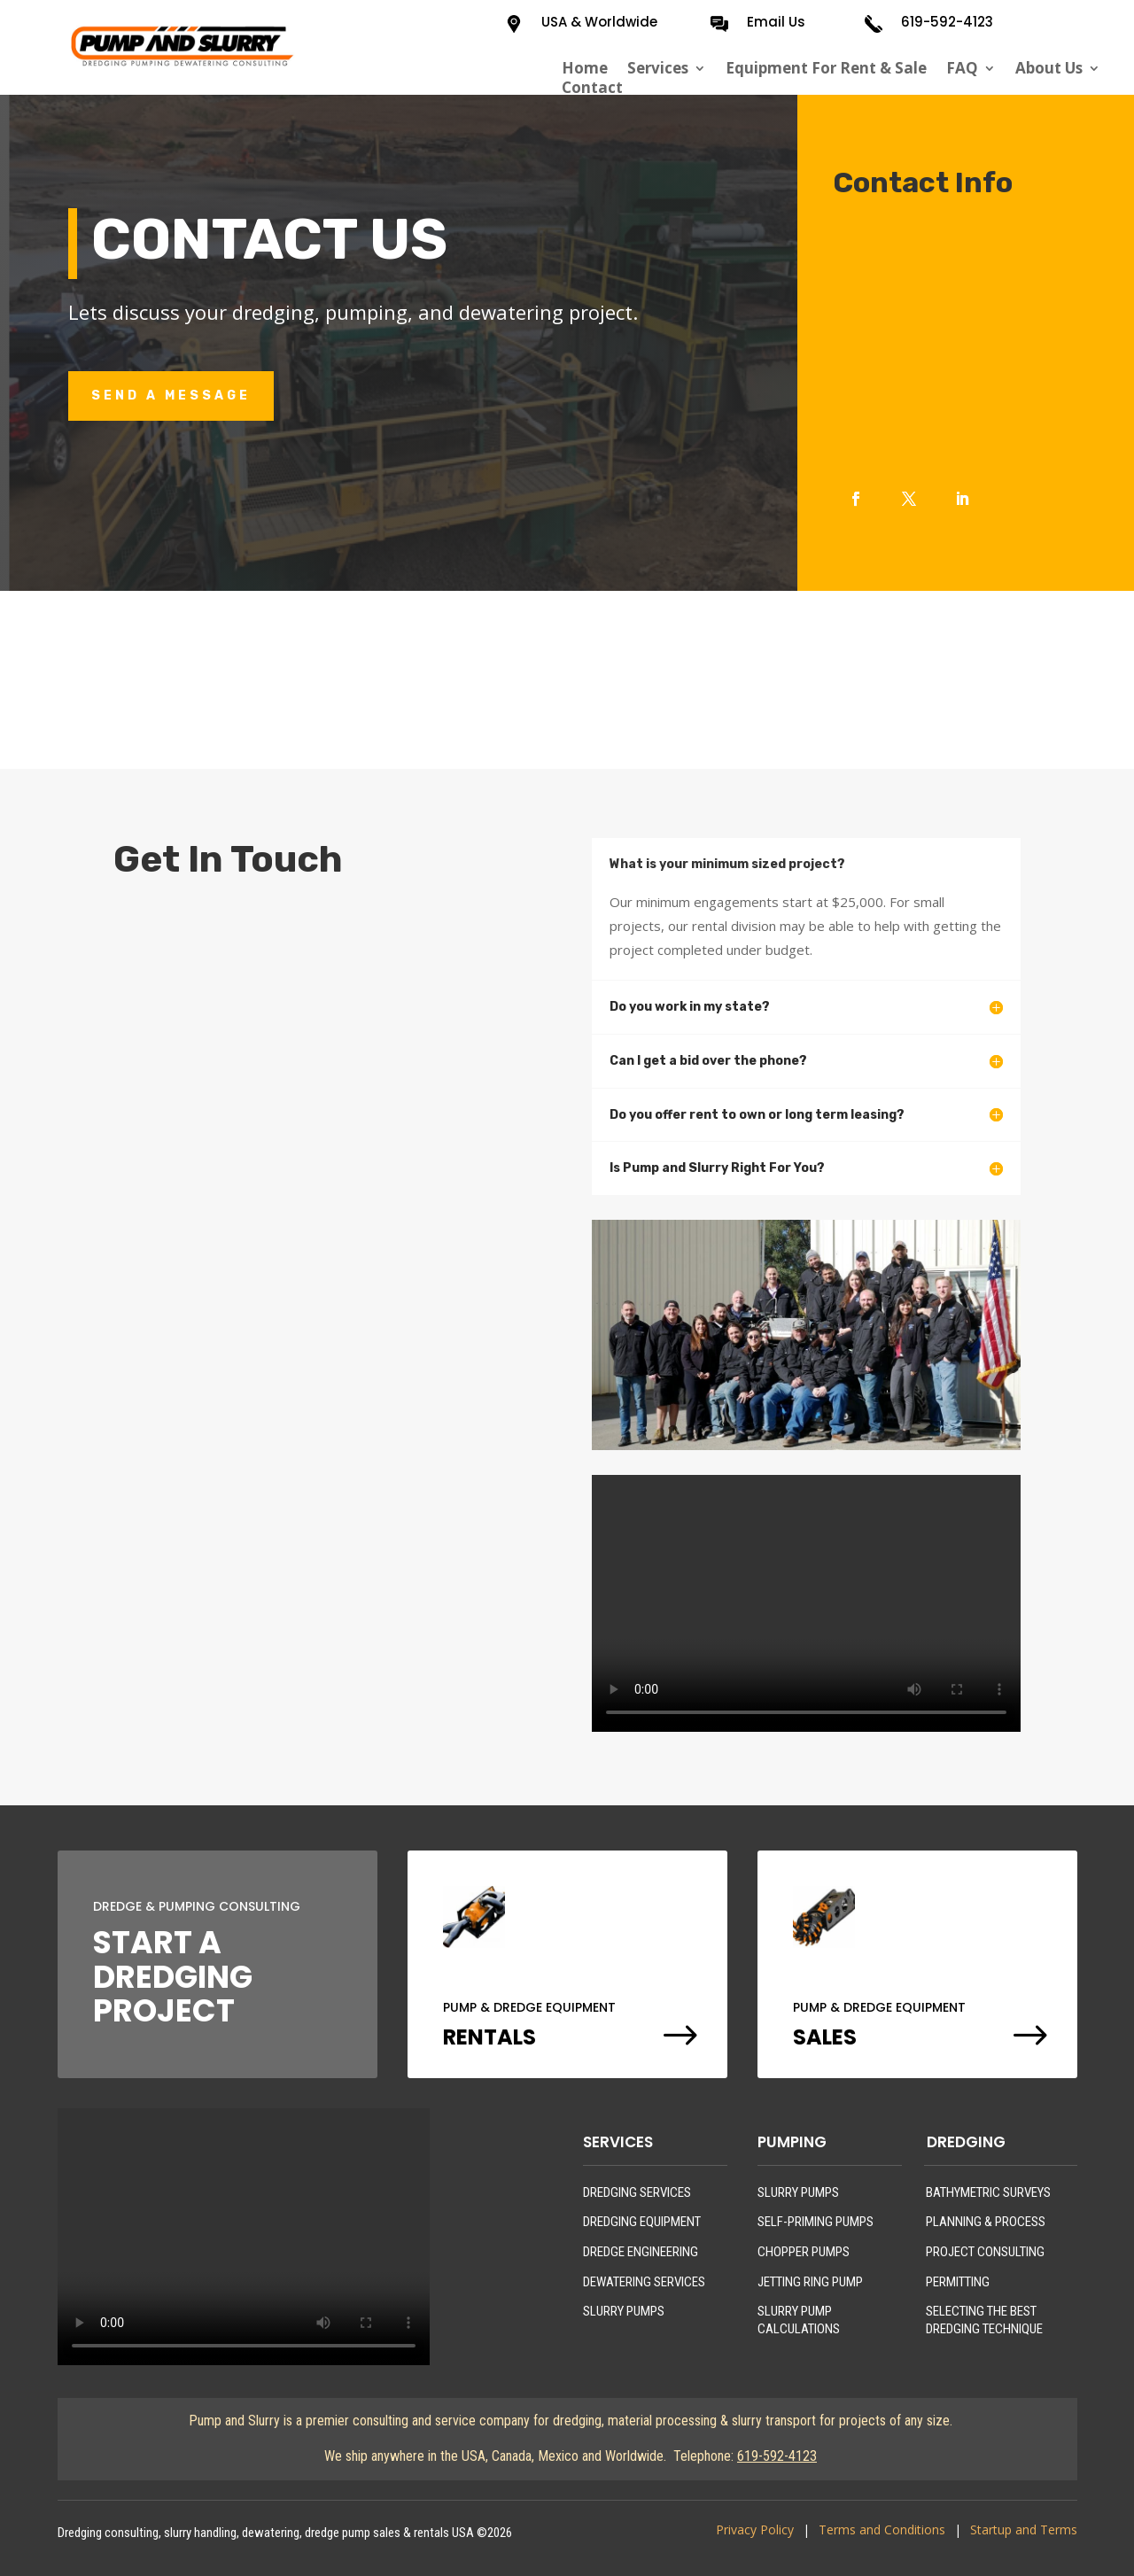 This screenshot has height=2576, width=1134. Describe the element at coordinates (798, 2320) in the screenshot. I see `SLURRY PUMP CALCULATIONS` at that location.